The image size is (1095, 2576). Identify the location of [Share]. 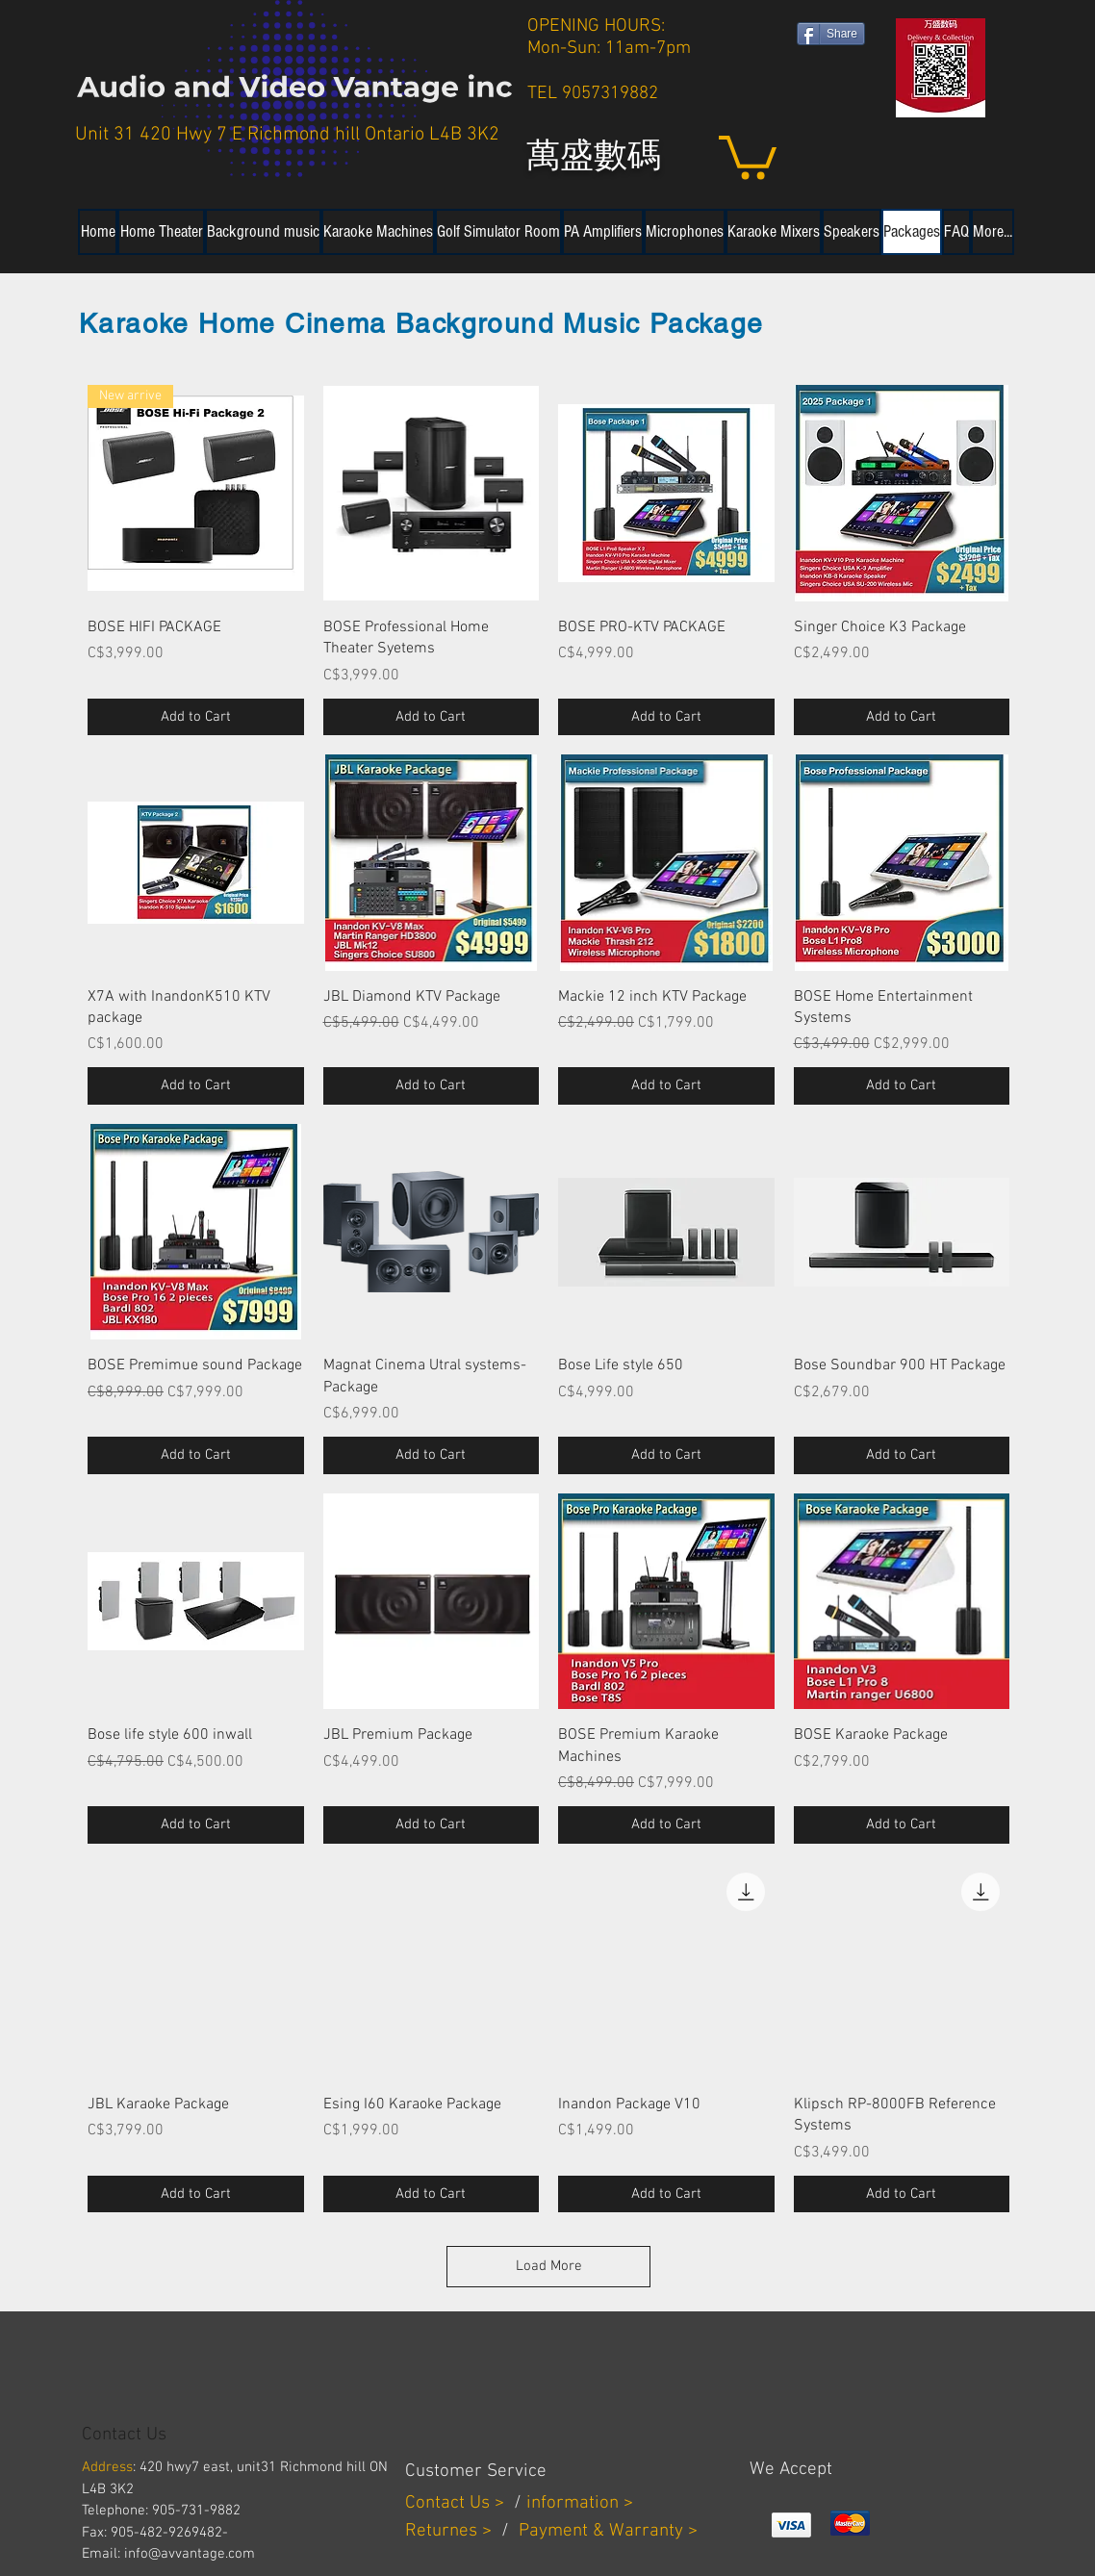
(831, 33).